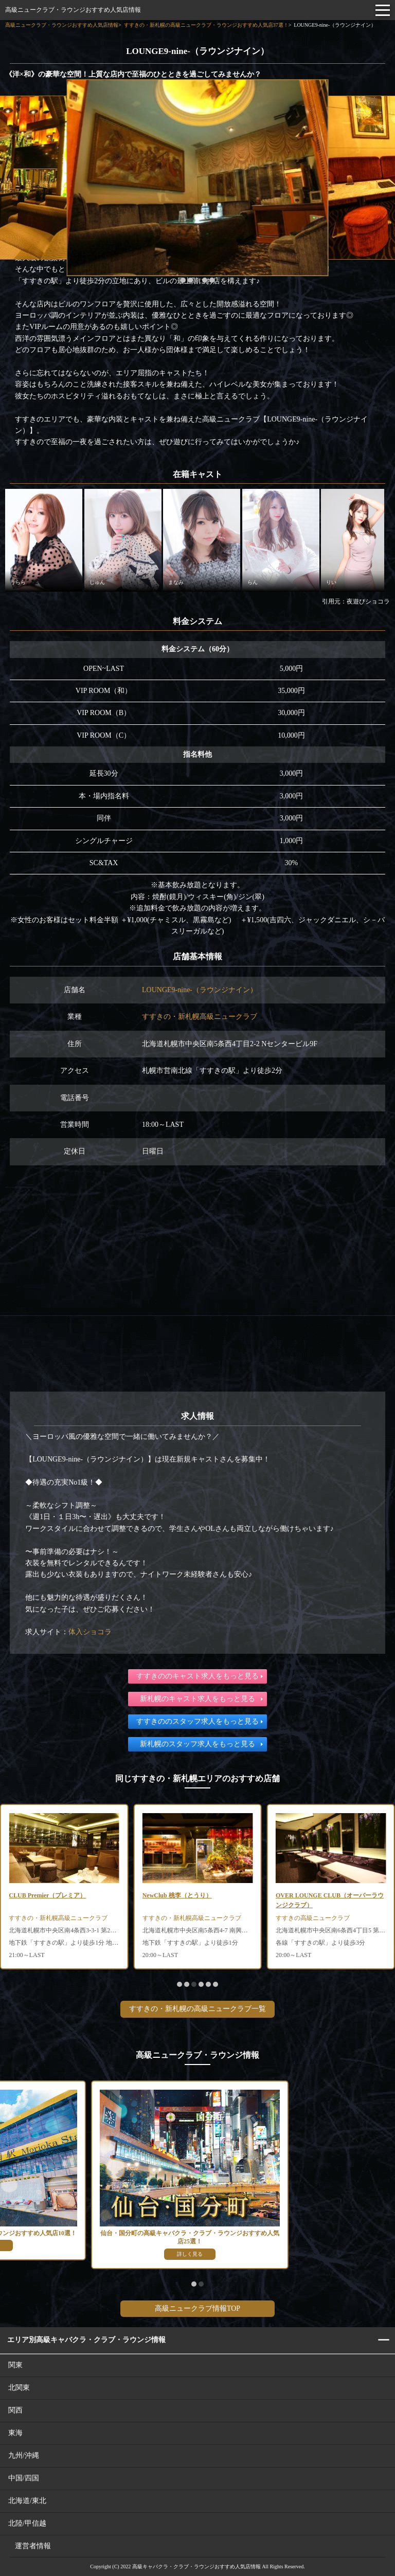  What do you see at coordinates (199, 1016) in the screenshot?
I see `すすきの・新札幌高級ニュークラブ` at bounding box center [199, 1016].